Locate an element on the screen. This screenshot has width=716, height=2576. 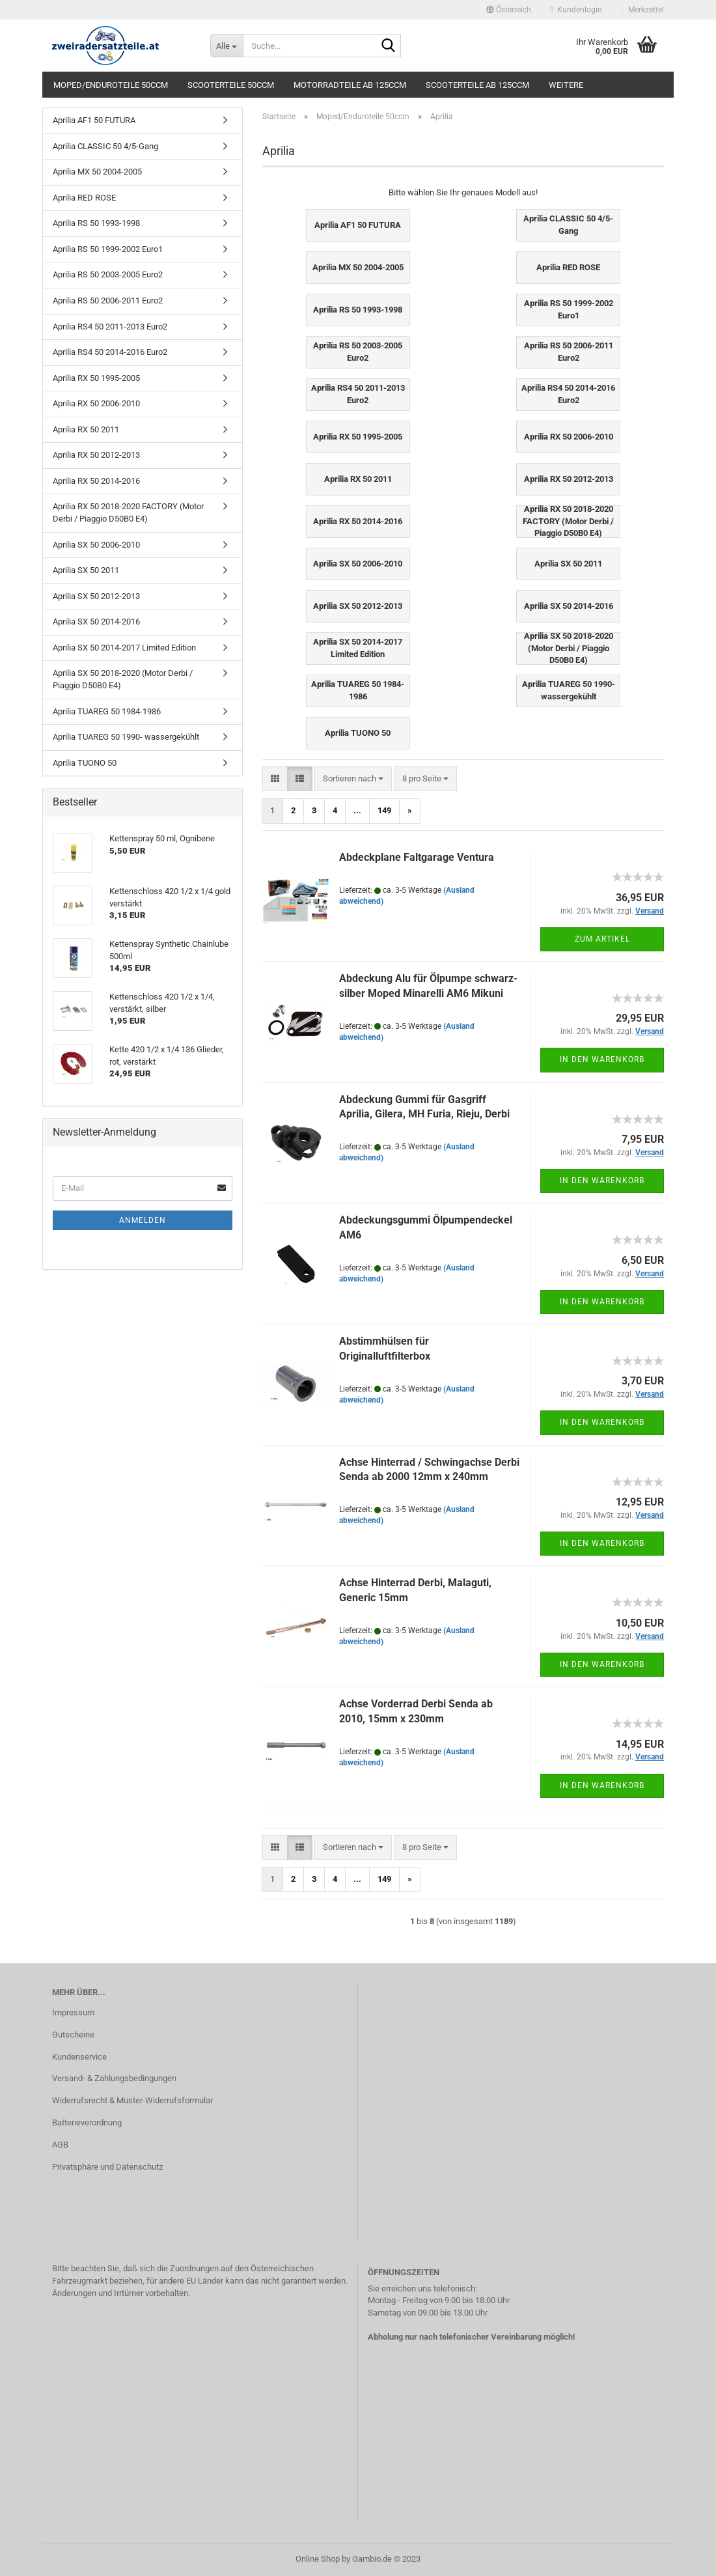
Aprilia RED ROSE is located at coordinates (84, 198).